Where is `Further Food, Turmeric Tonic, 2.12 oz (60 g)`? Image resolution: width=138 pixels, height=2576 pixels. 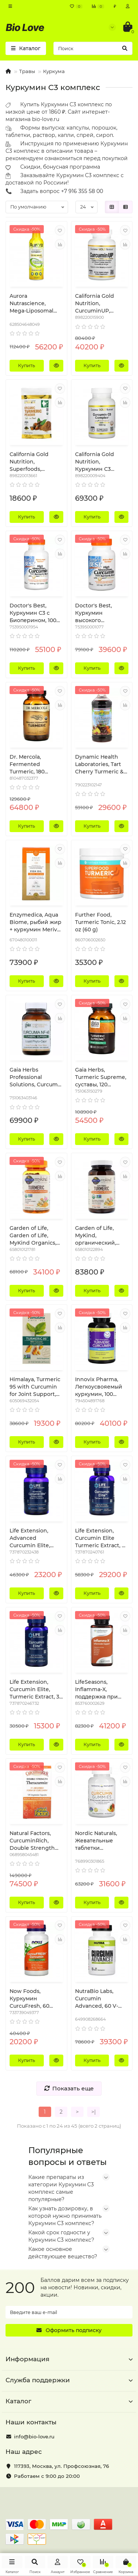 Further Food, Turmeric Tonic, 2.12 oz (60 g) is located at coordinates (100, 922).